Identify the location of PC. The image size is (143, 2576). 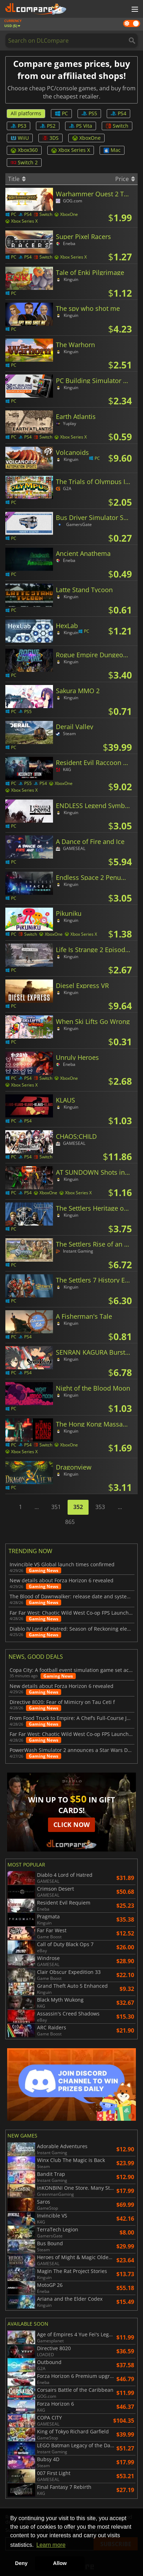
(61, 113).